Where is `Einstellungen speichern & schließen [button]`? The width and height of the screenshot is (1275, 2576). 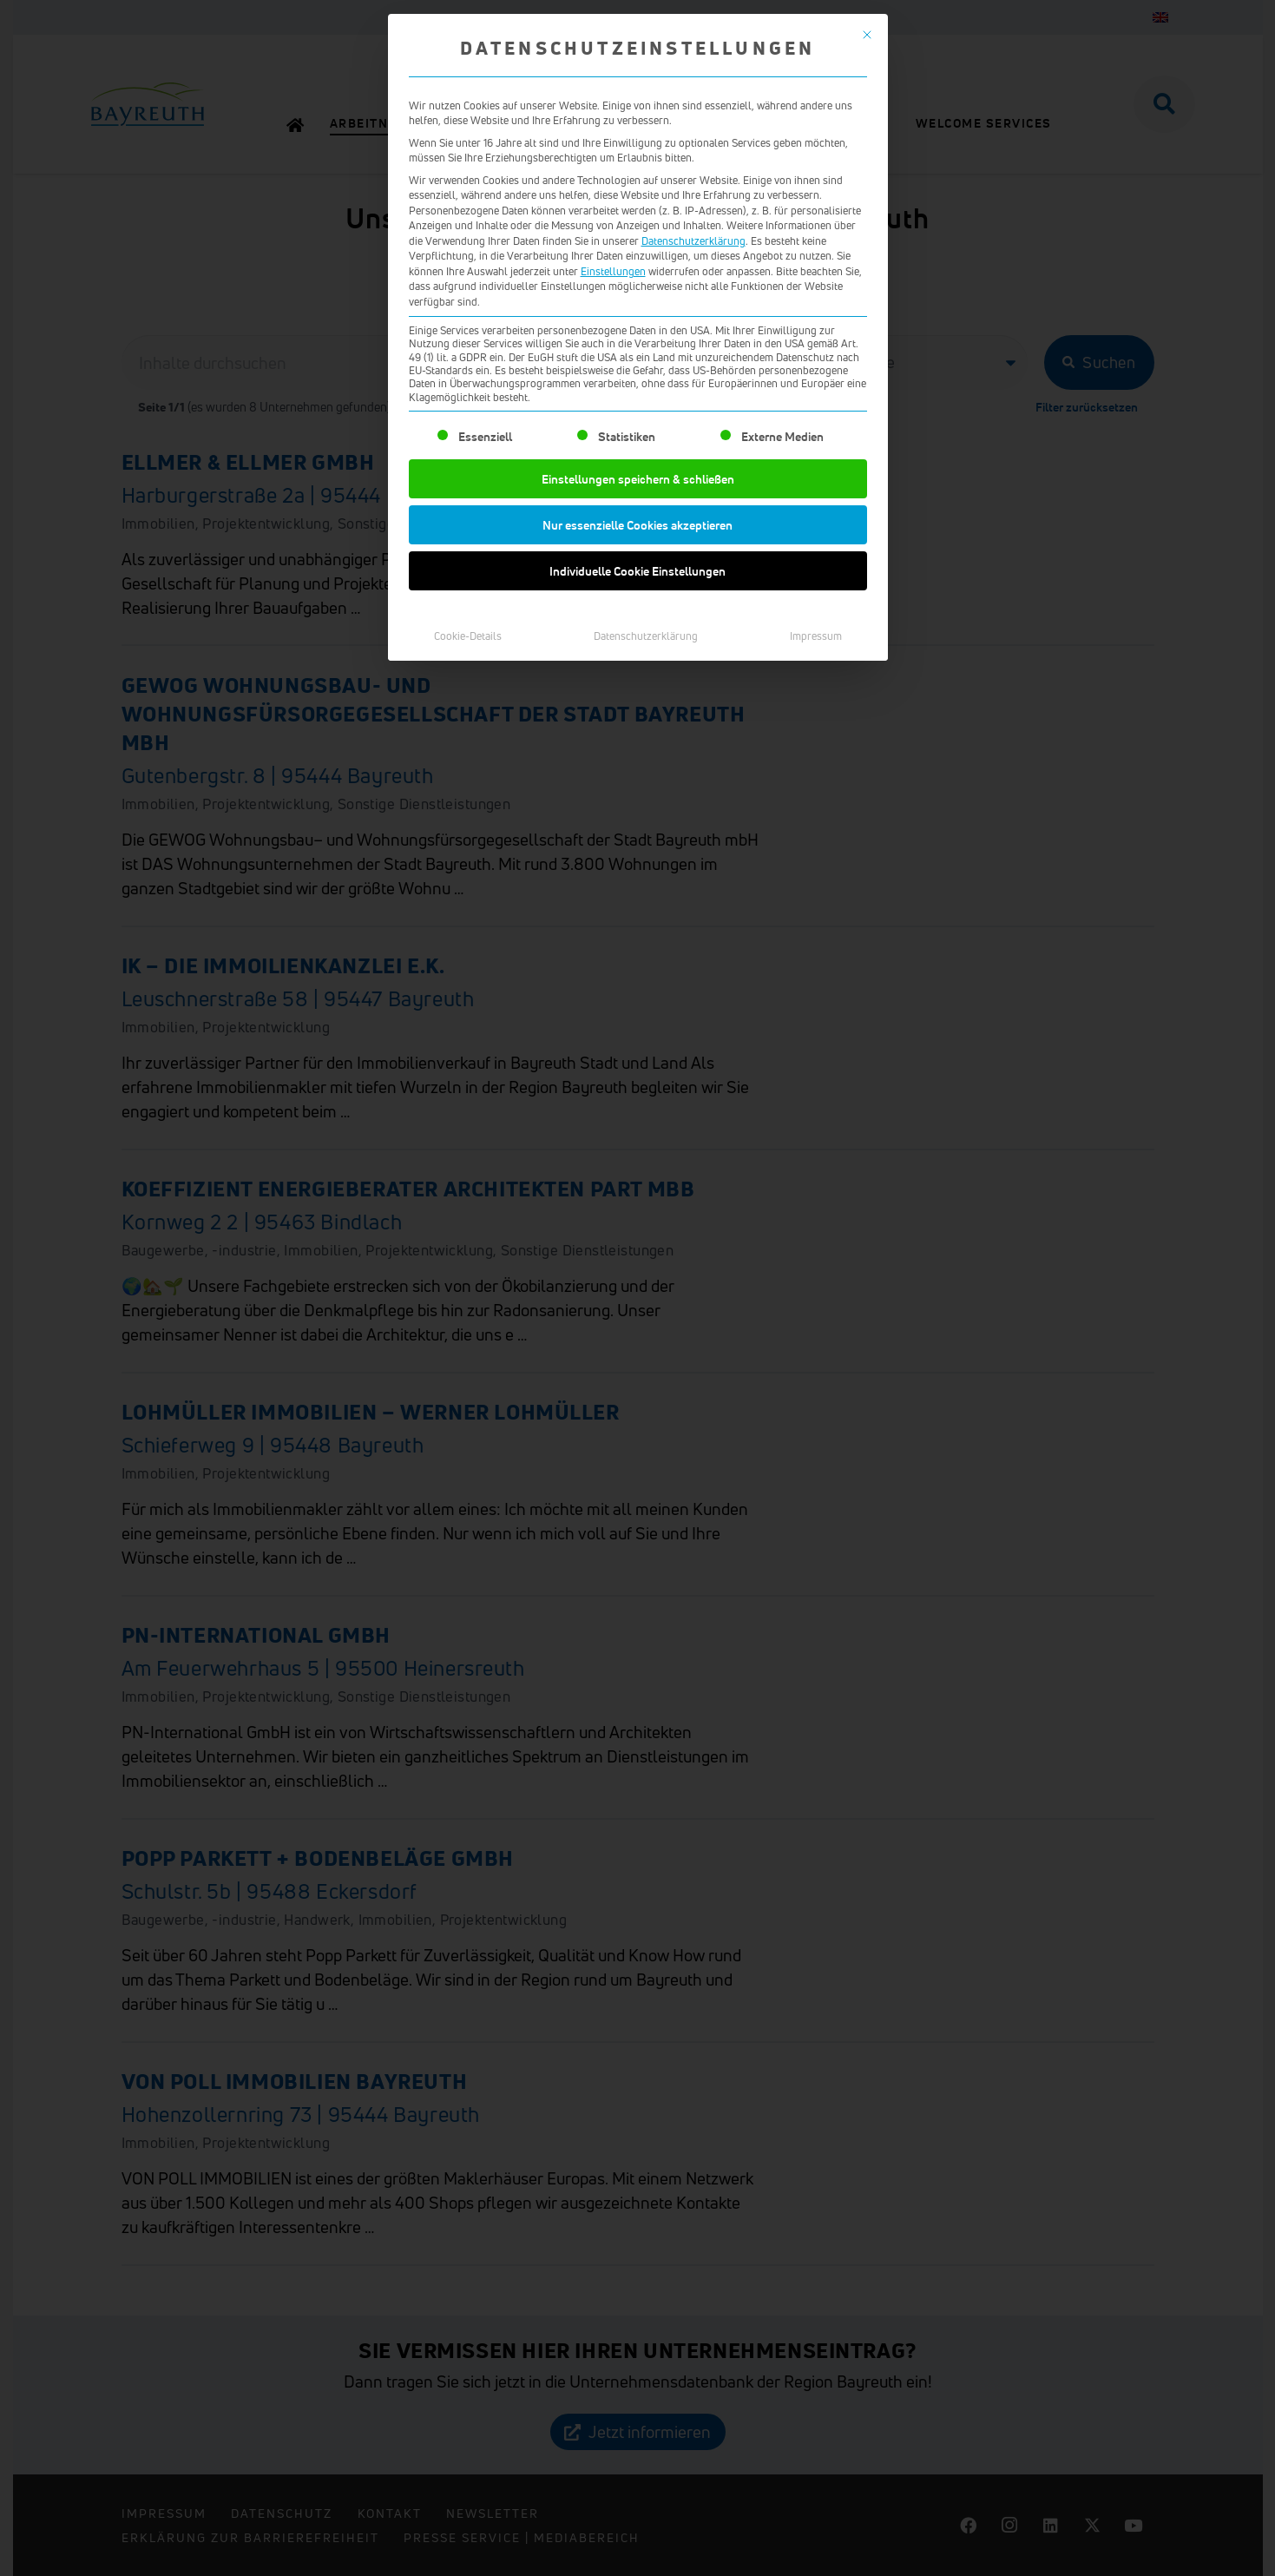 Einstellungen speichern & schließen [button] is located at coordinates (638, 479).